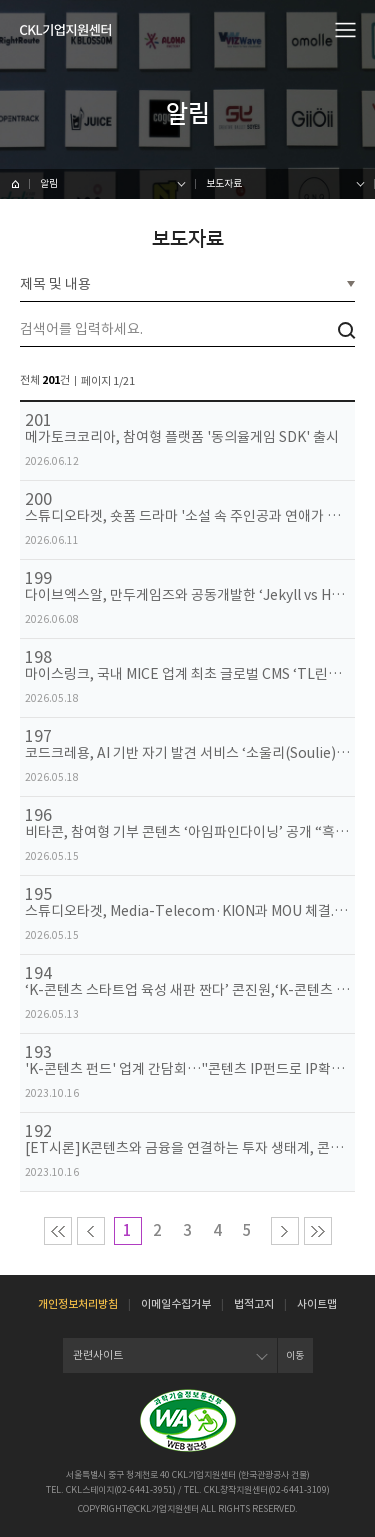 This screenshot has height=1537, width=375. What do you see at coordinates (182, 437) in the screenshot?
I see `메가토크코리아, 참여형 플랫폼 '동의율게임 SDK' 출시` at bounding box center [182, 437].